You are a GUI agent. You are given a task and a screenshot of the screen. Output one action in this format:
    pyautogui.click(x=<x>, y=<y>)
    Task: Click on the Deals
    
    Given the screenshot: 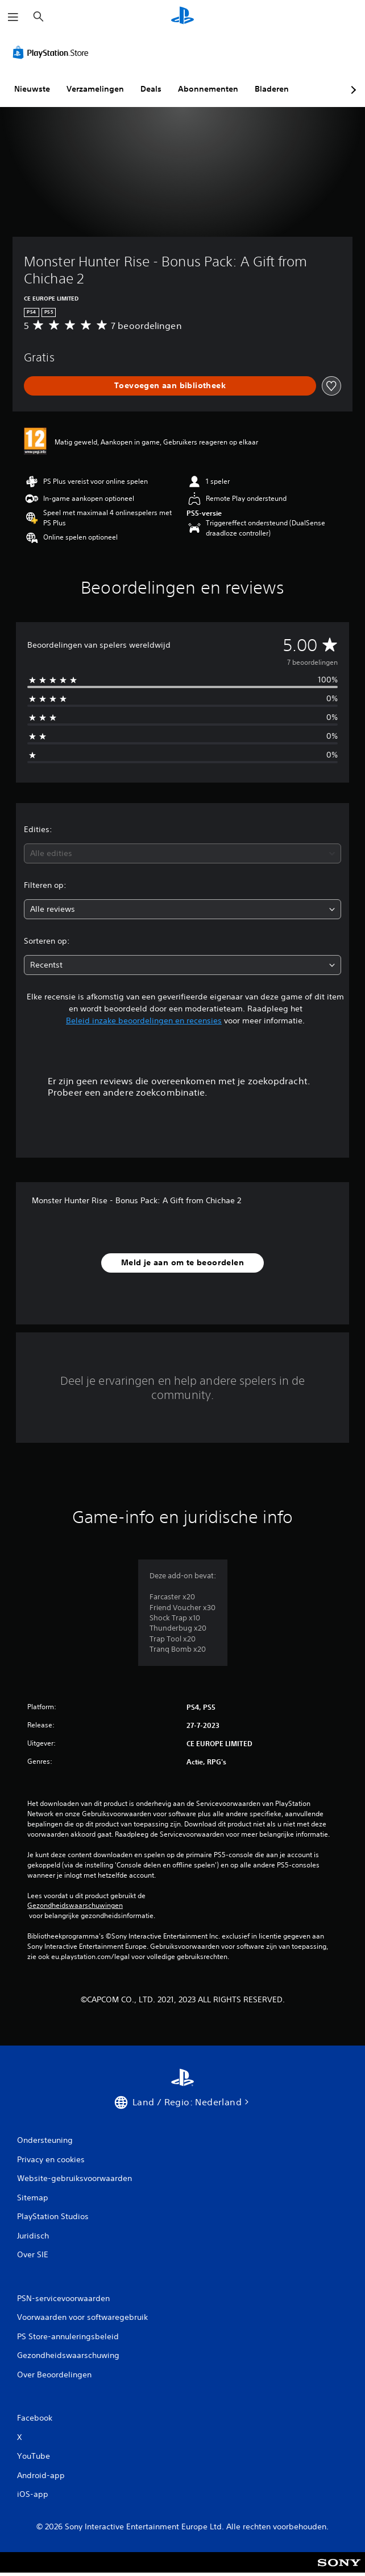 What is the action you would take?
    pyautogui.click(x=150, y=89)
    